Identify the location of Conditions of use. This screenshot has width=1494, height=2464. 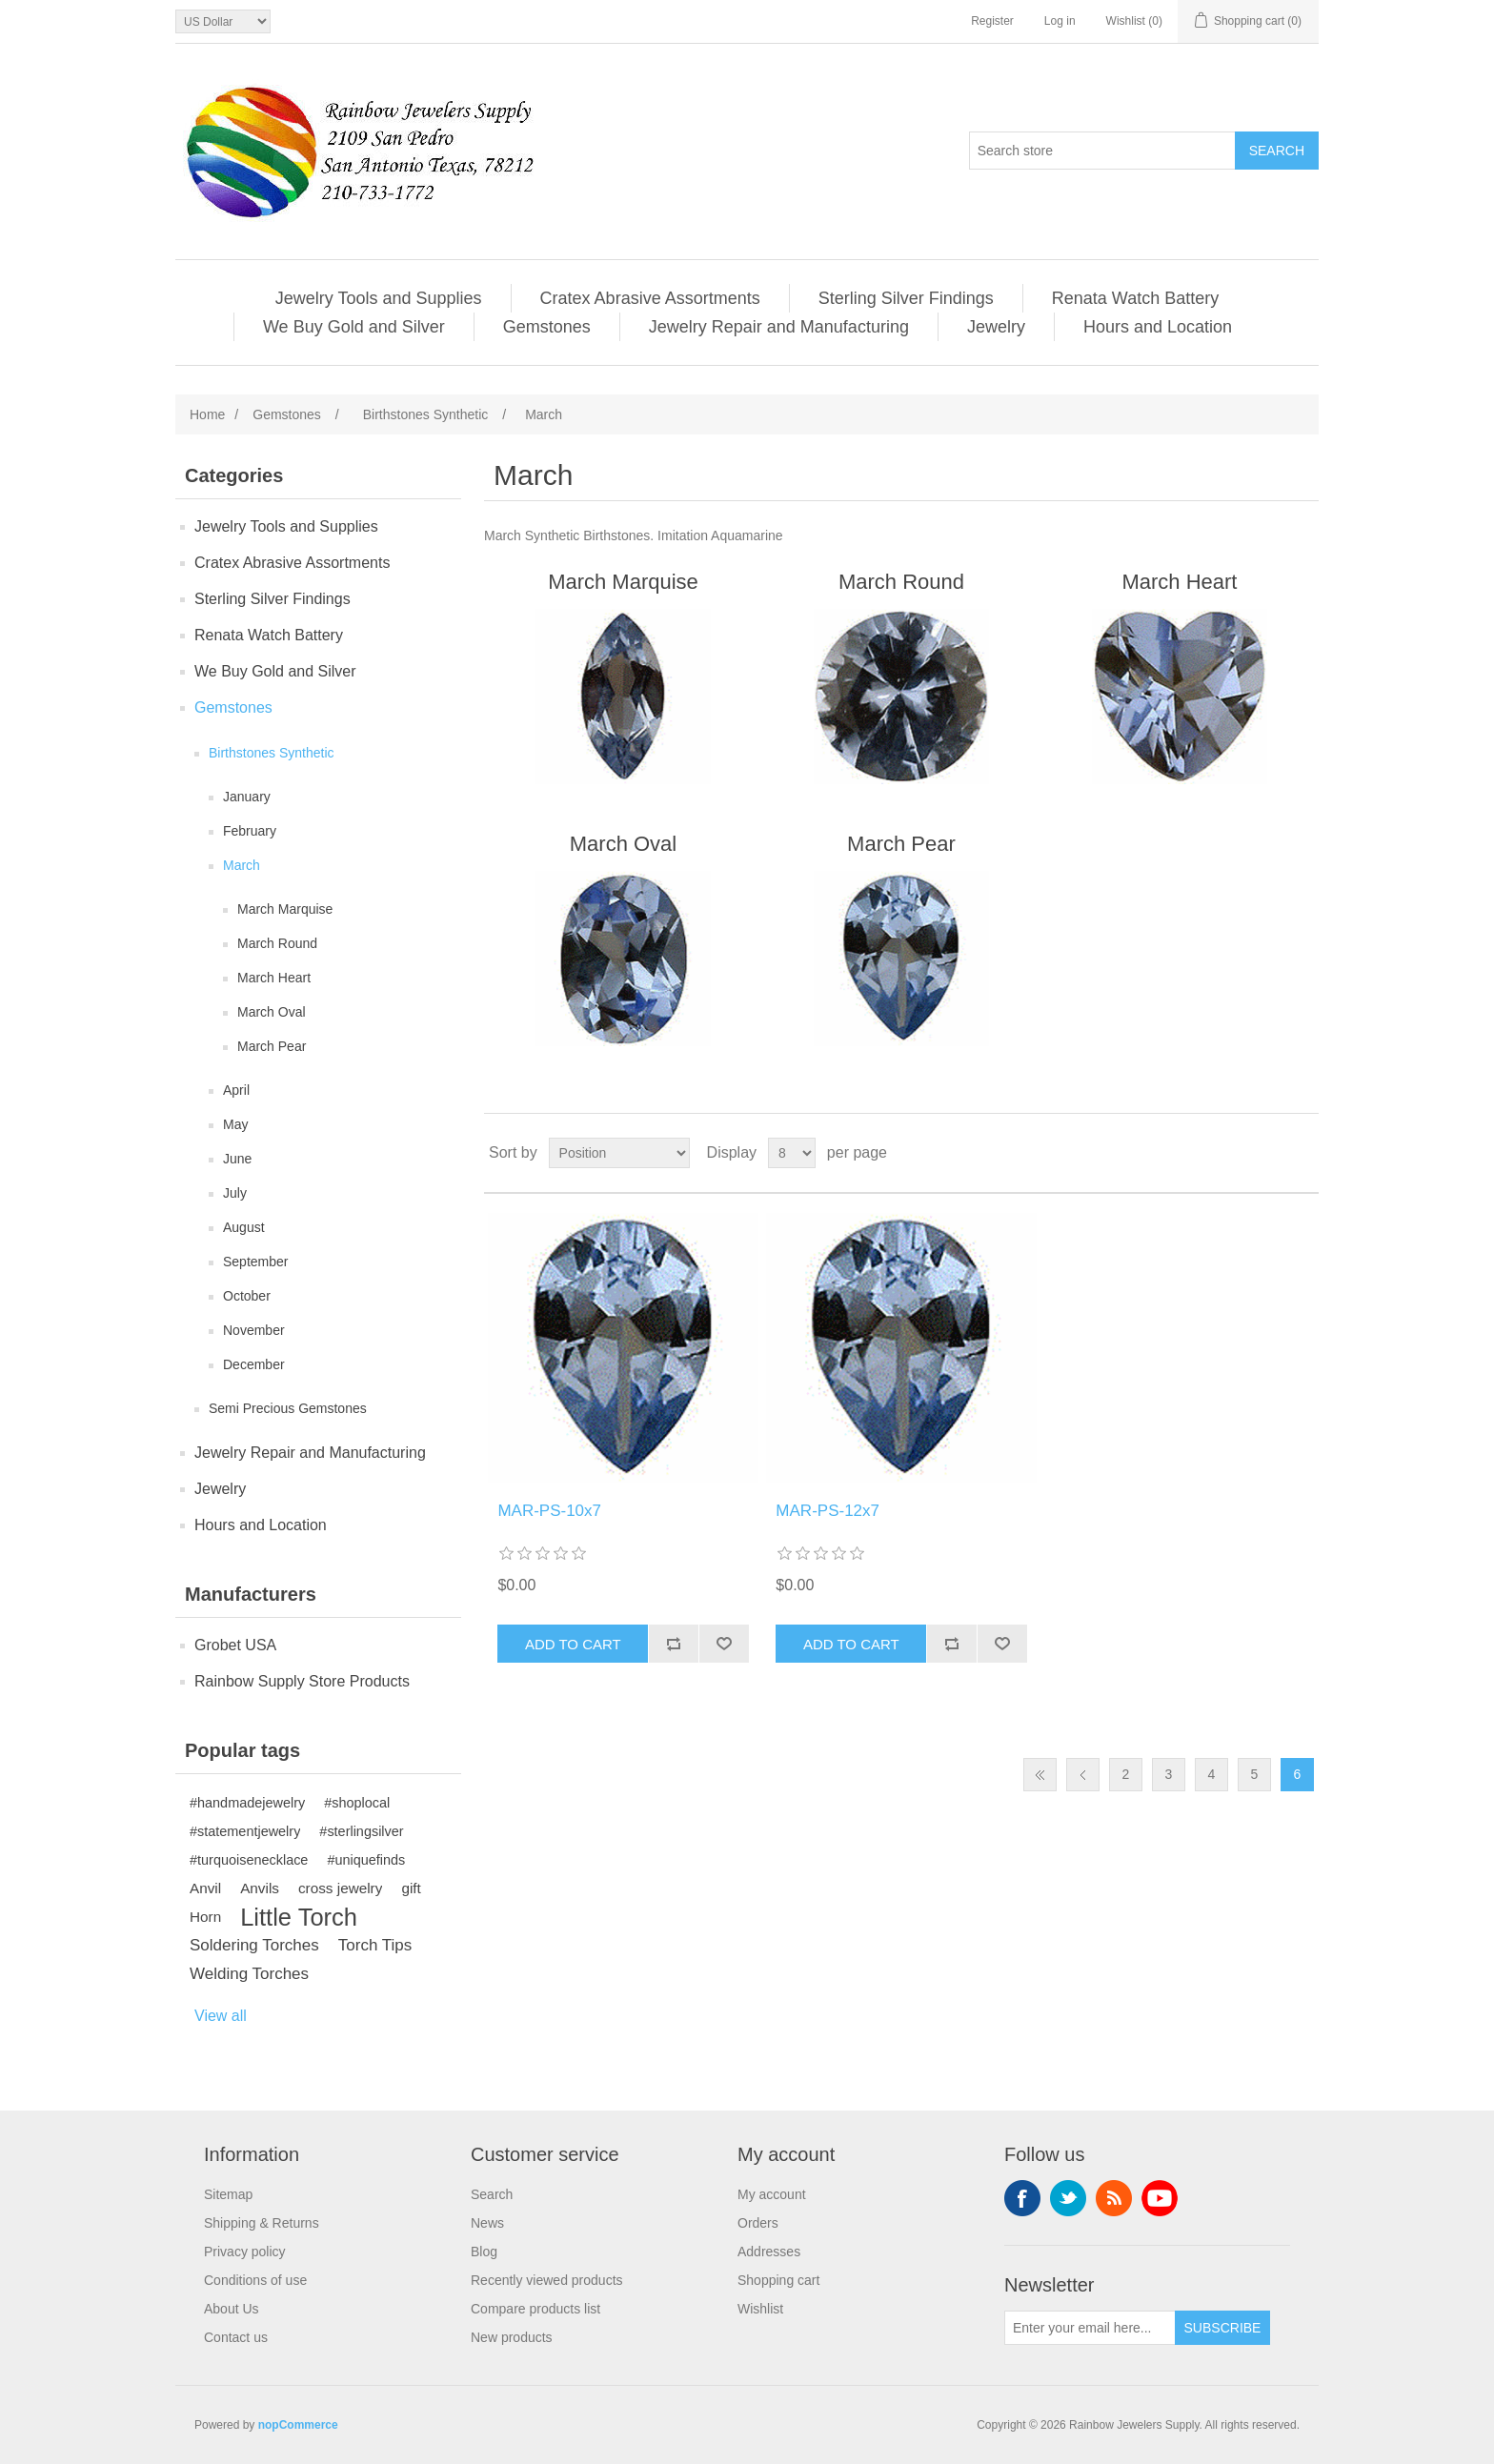
(255, 2280).